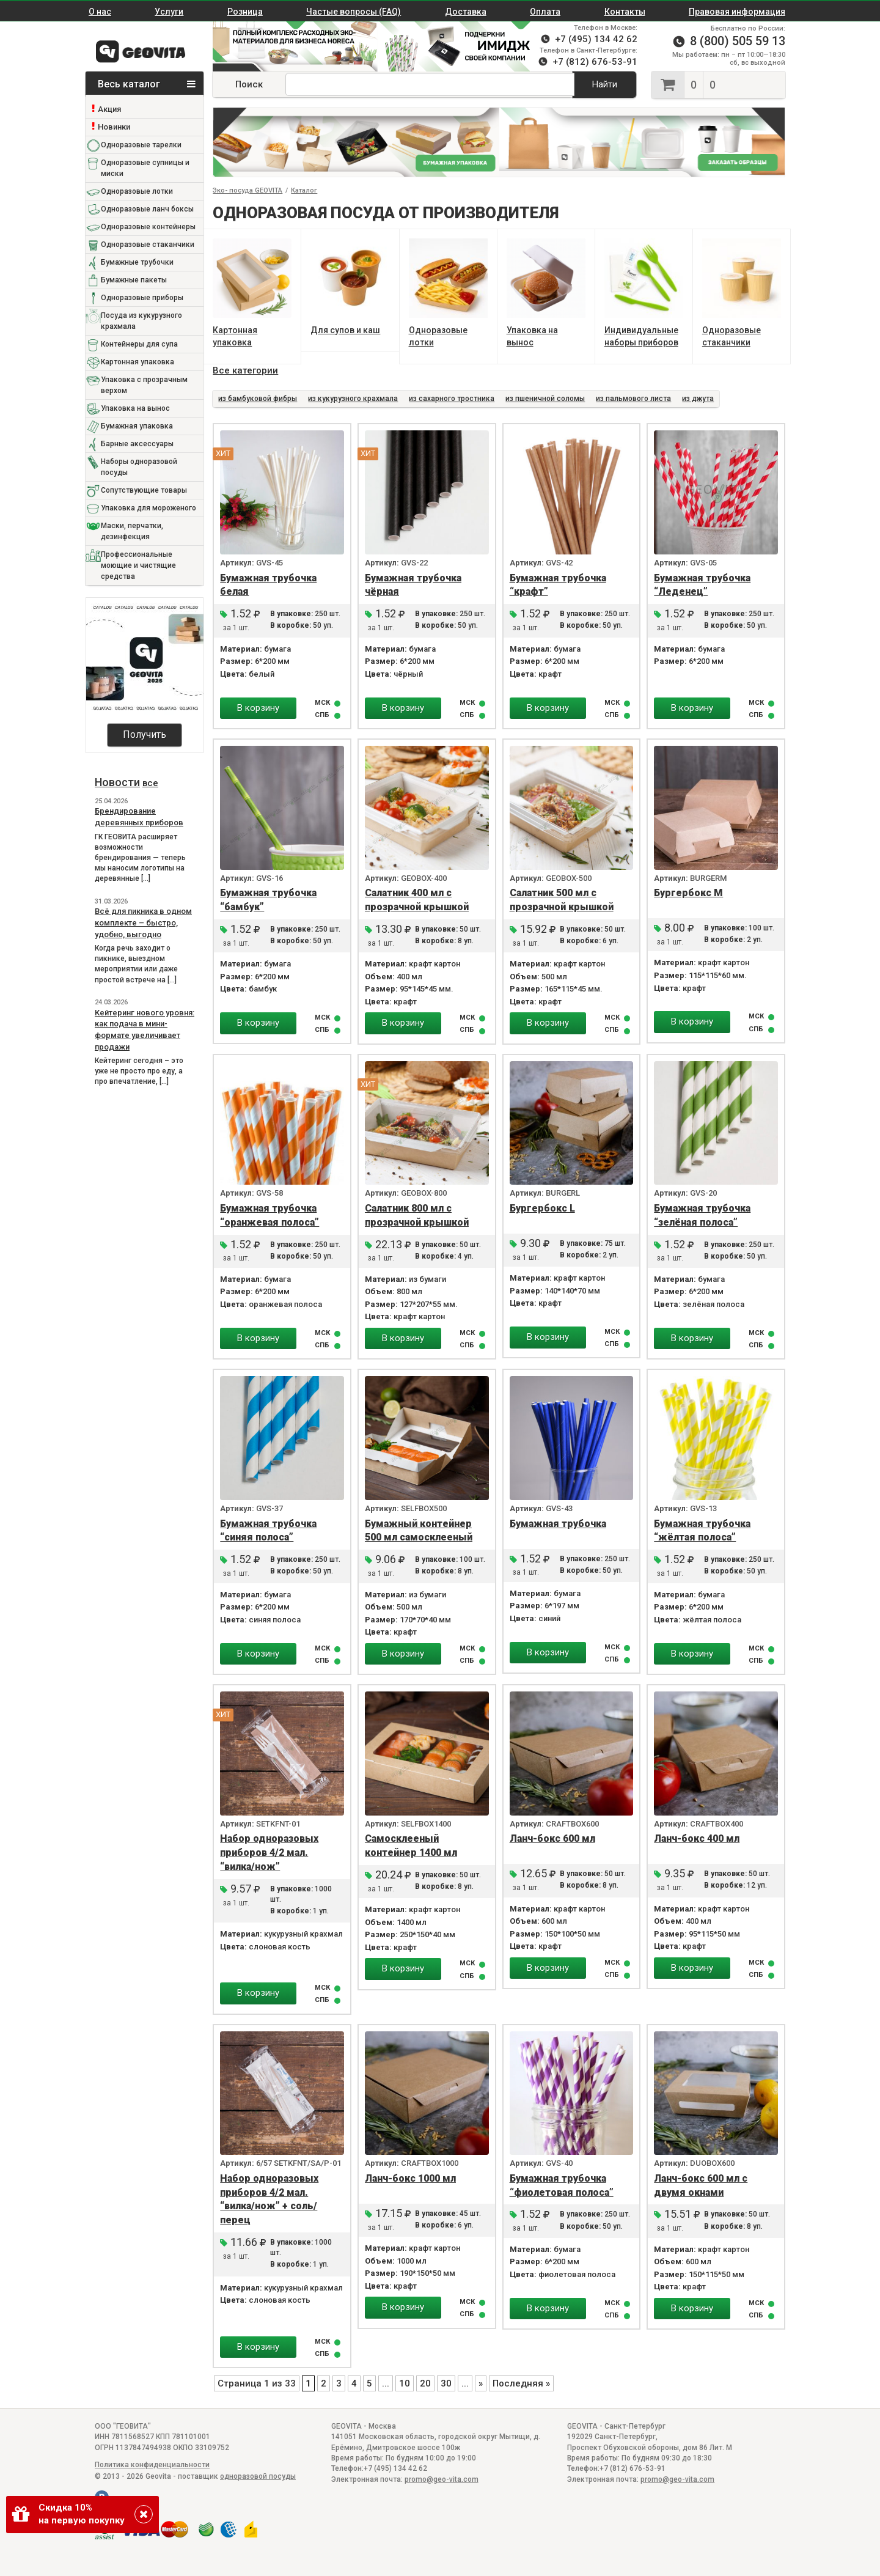  I want to click on Весь каталог, so click(147, 84).